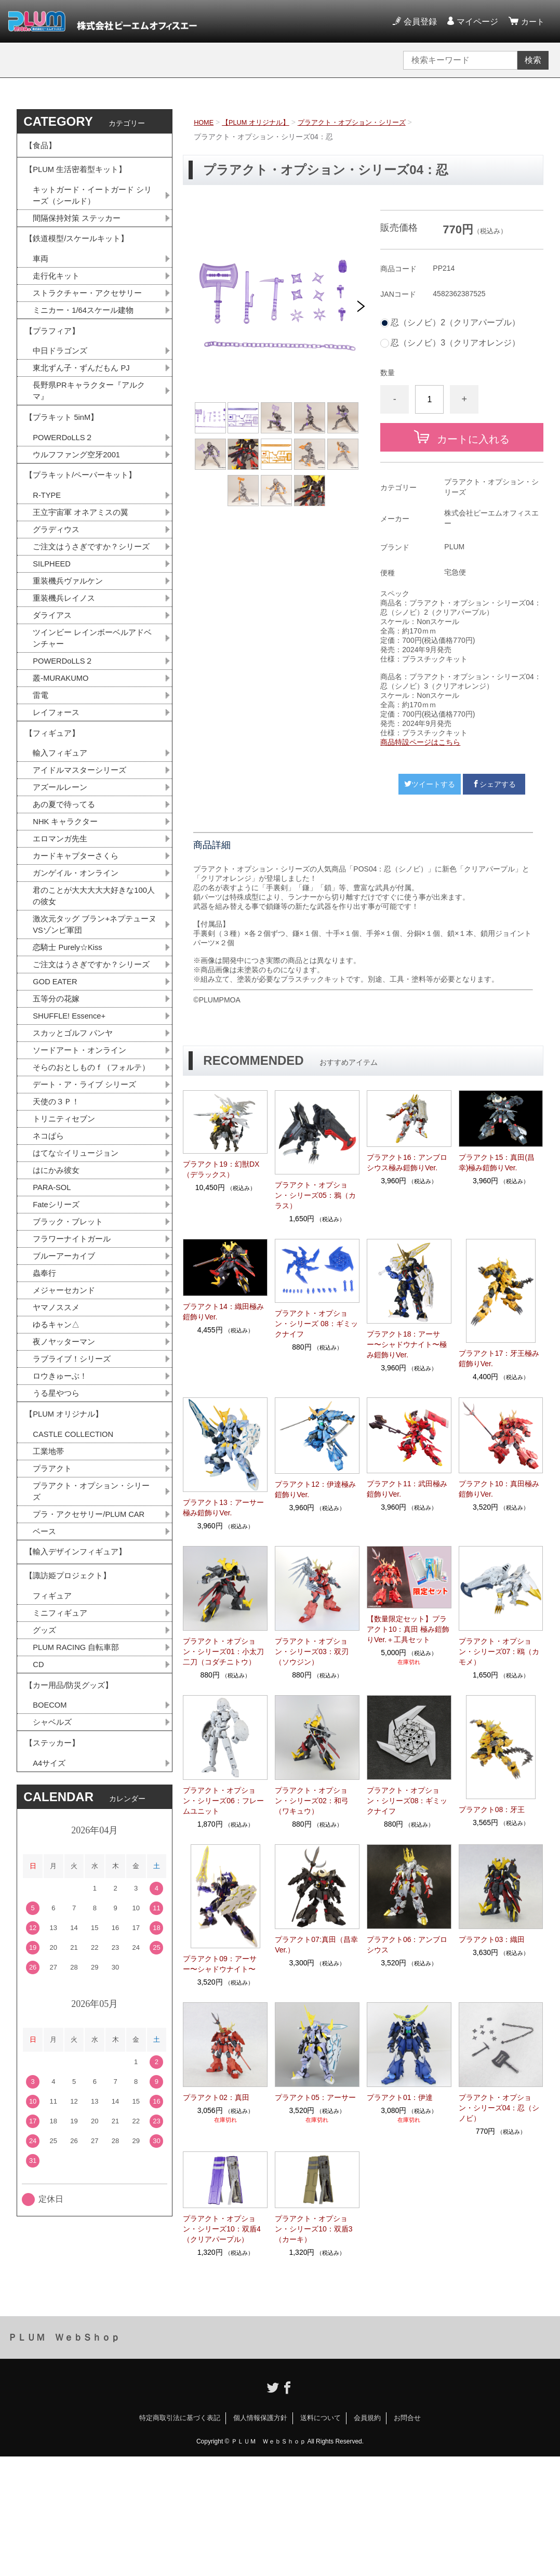  What do you see at coordinates (260, 2537) in the screenshot?
I see `個人情報保護方針` at bounding box center [260, 2537].